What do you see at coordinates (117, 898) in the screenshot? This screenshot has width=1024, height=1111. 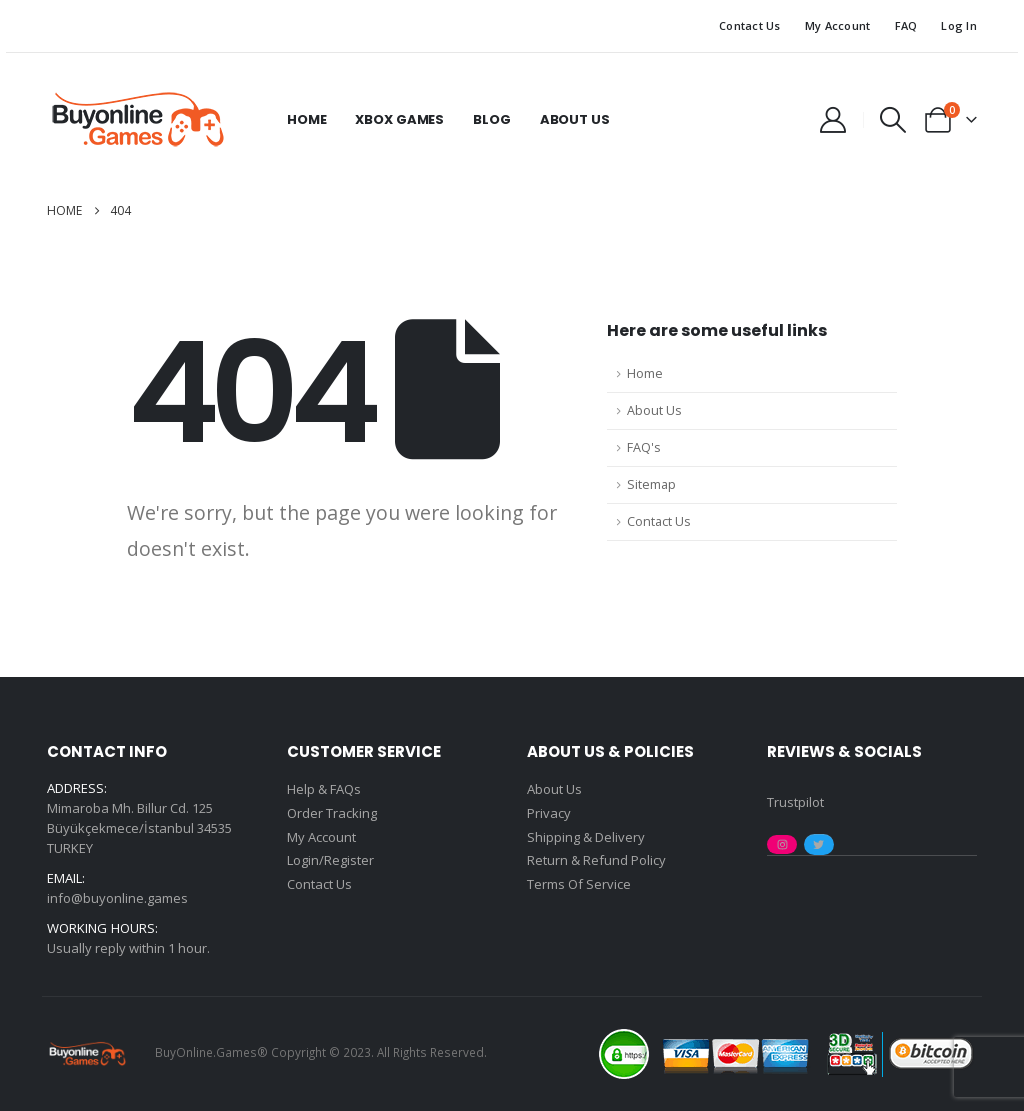 I see `info@buyonline.games` at bounding box center [117, 898].